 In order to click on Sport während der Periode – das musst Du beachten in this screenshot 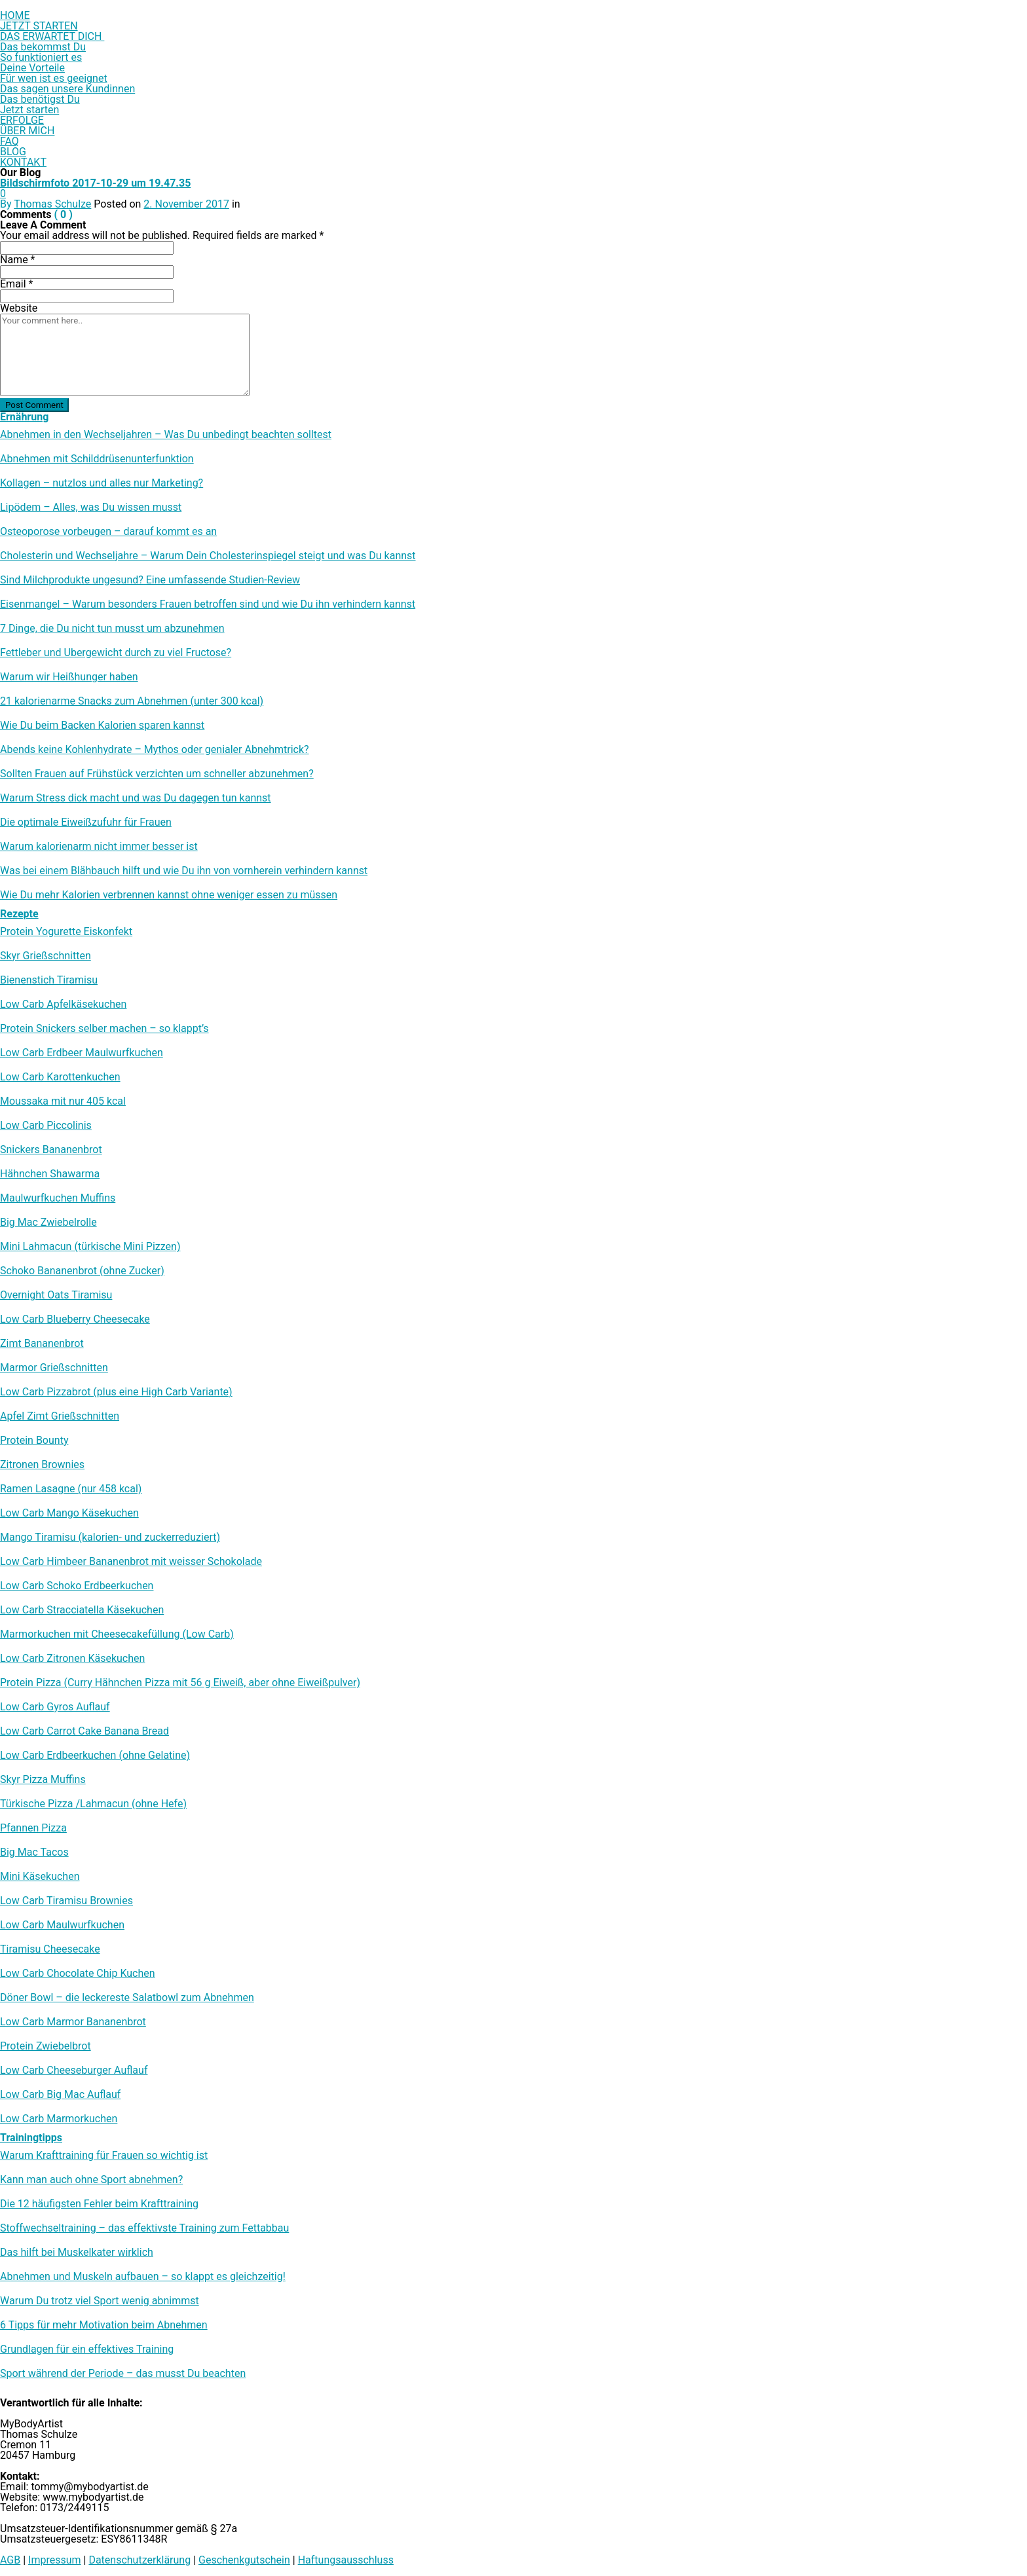, I will do `click(123, 2373)`.